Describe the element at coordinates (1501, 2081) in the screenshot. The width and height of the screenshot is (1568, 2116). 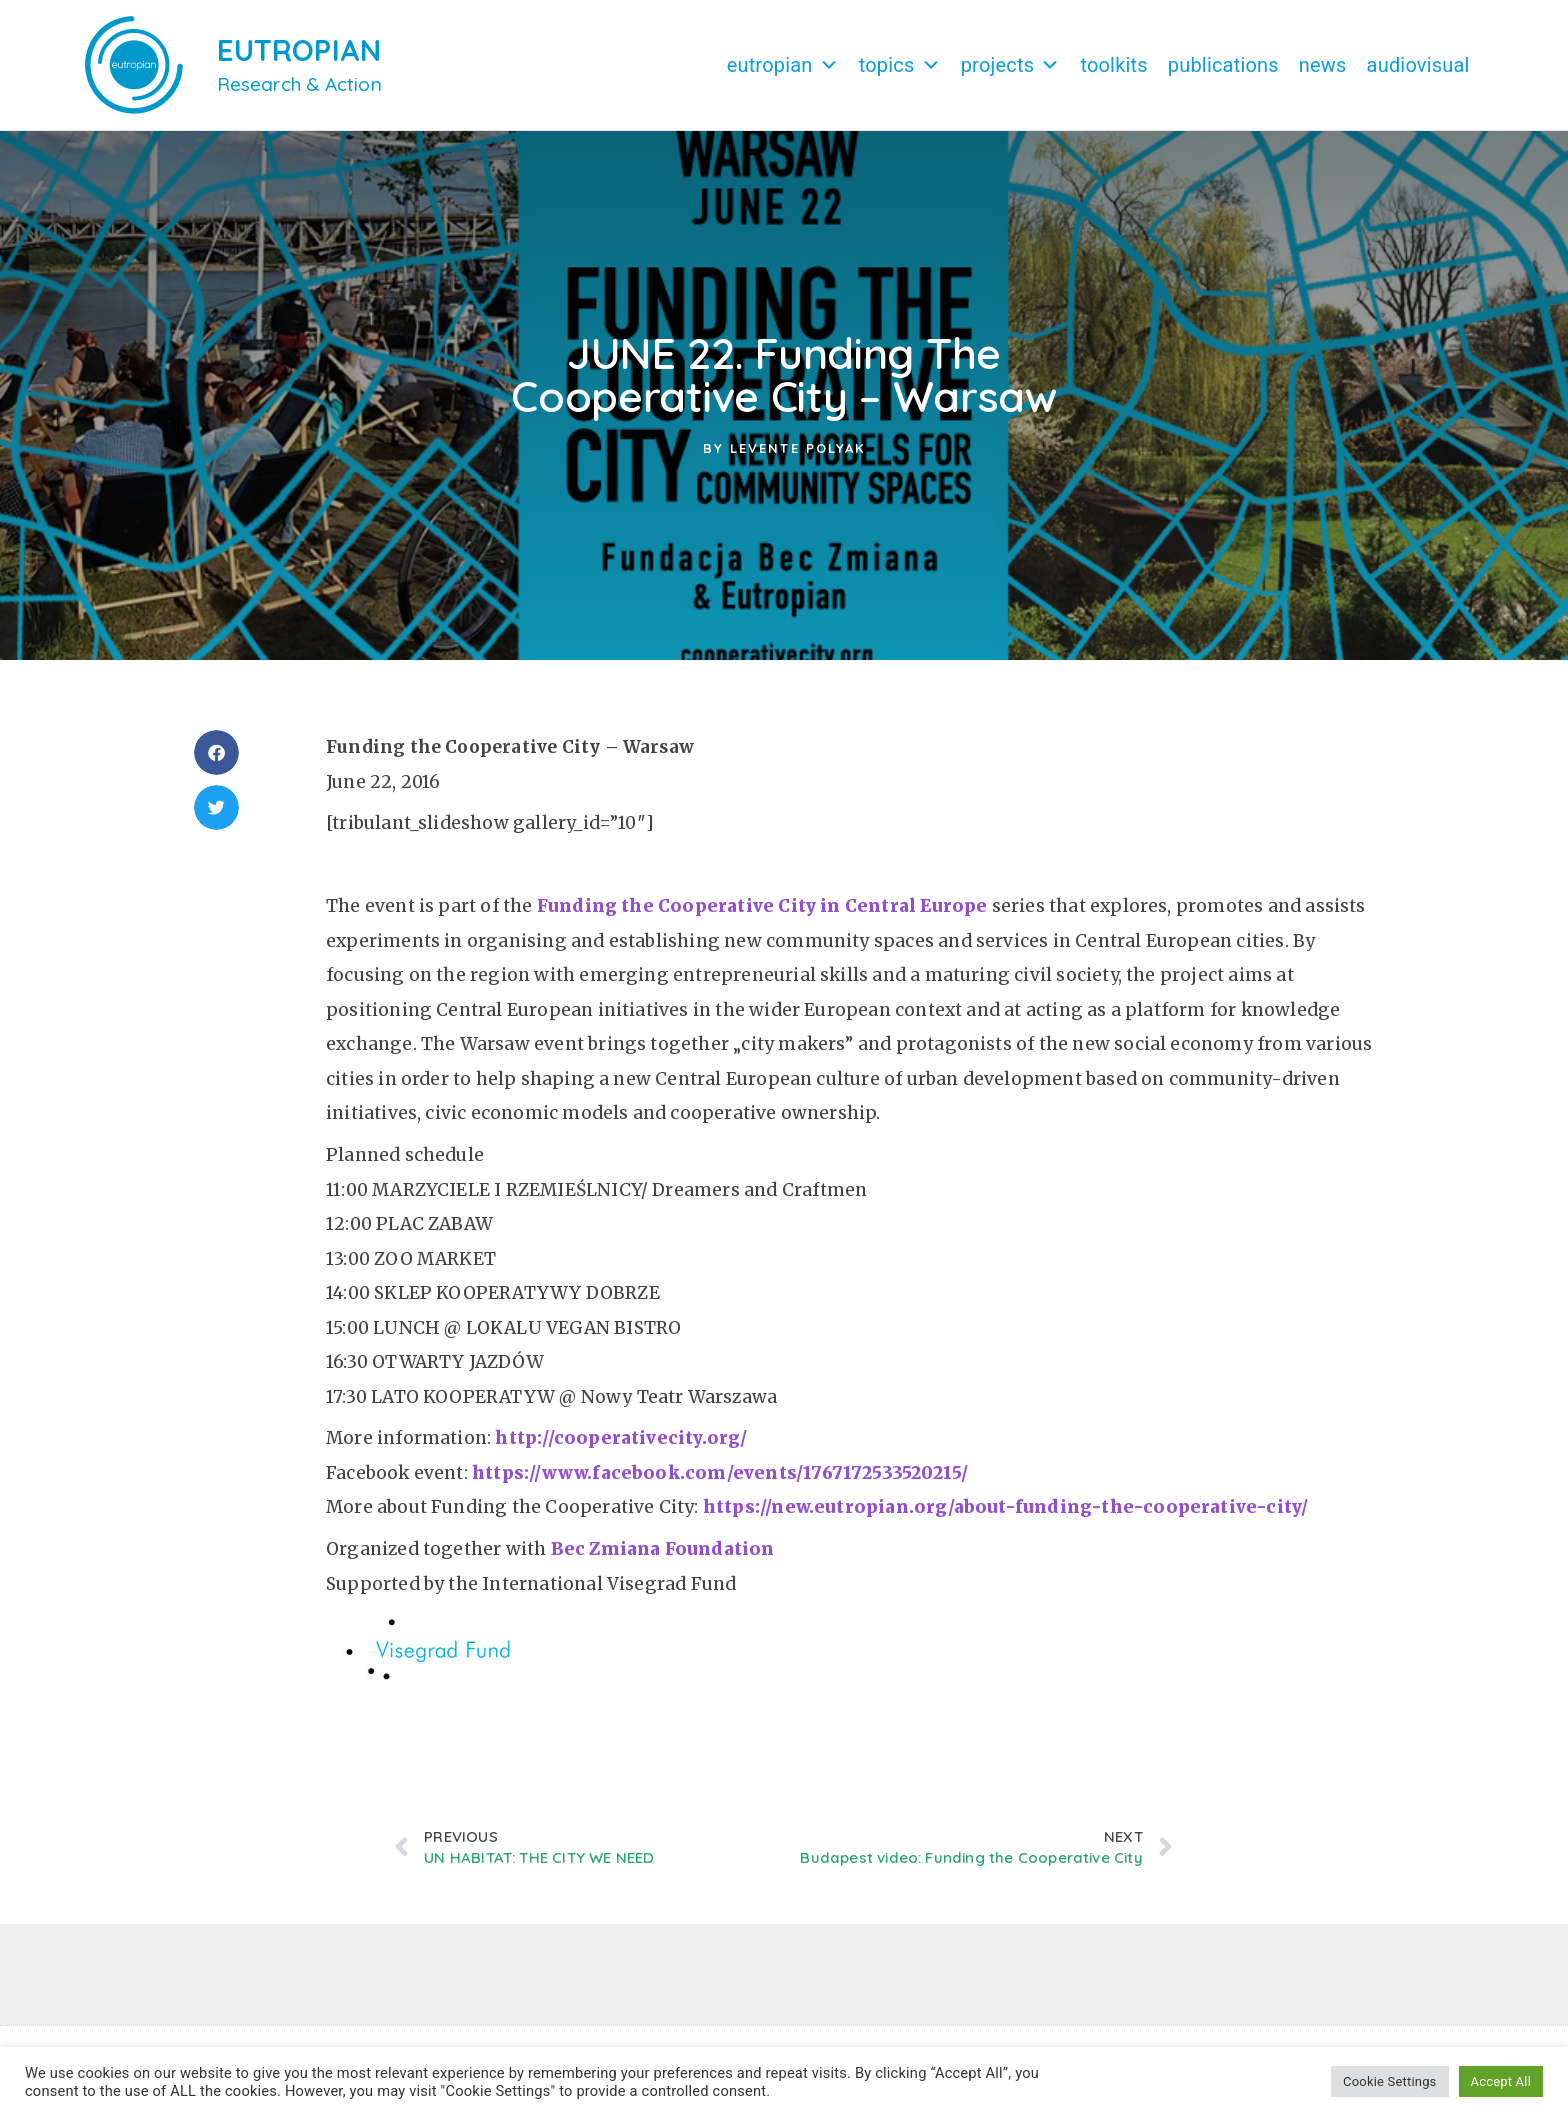
I see `Accept All [button]` at that location.